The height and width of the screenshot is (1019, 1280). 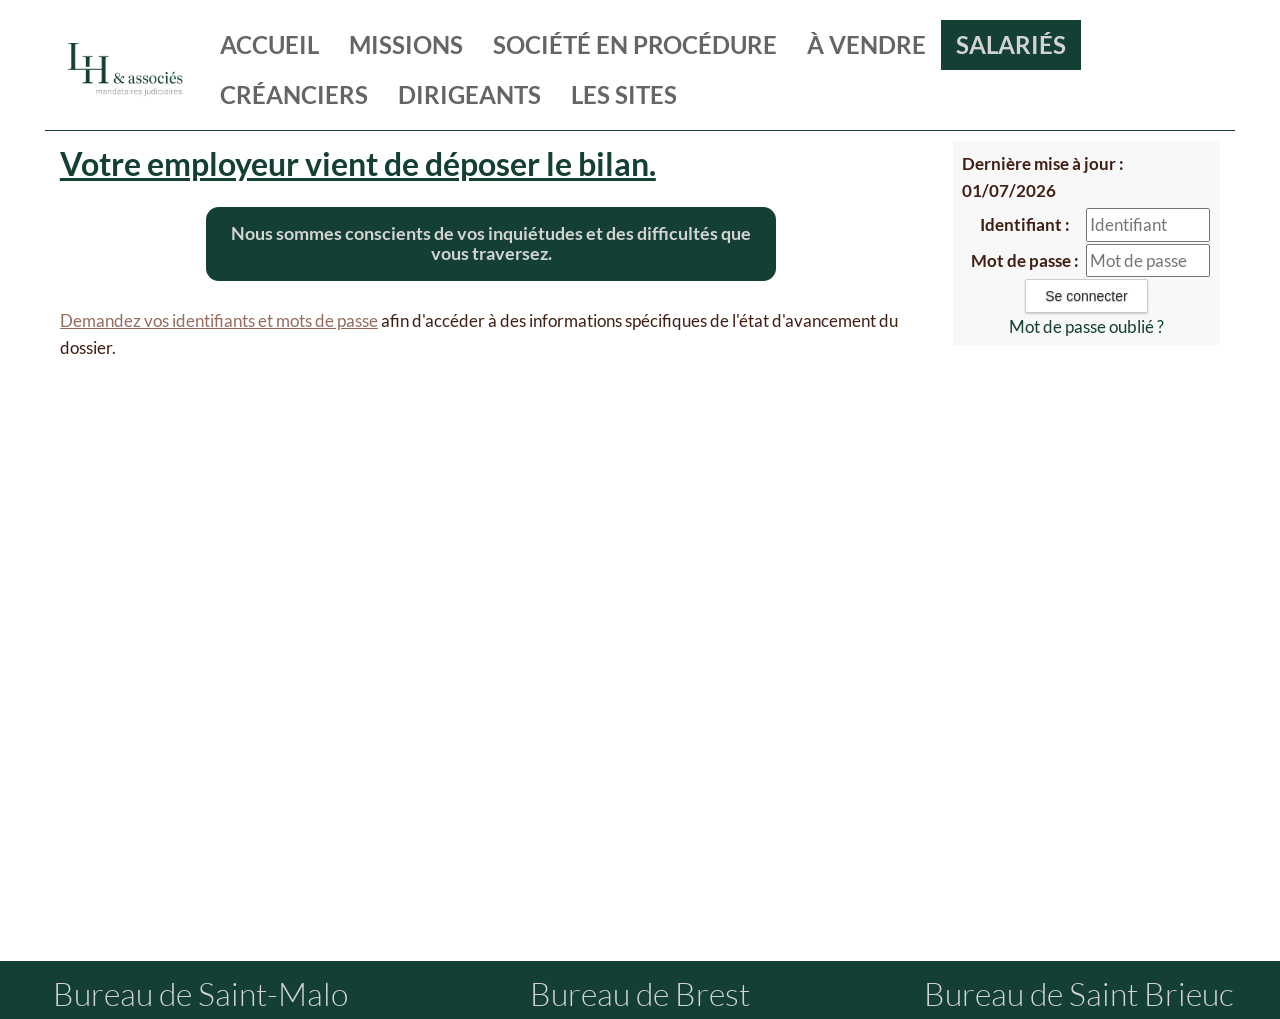 I want to click on salariés, so click(x=1011, y=44).